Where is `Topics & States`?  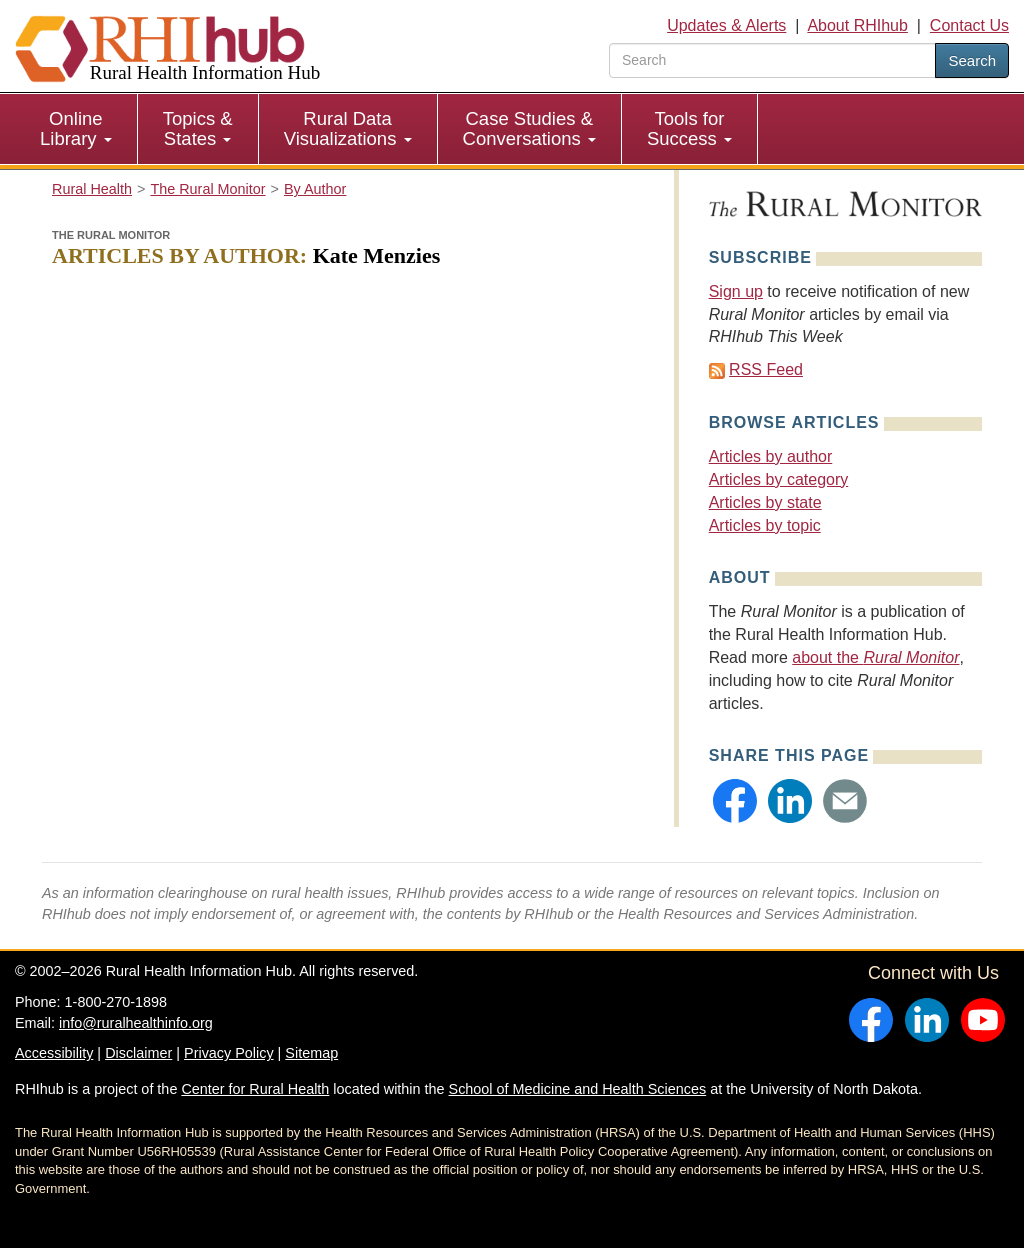
Topics & States is located at coordinates (198, 128).